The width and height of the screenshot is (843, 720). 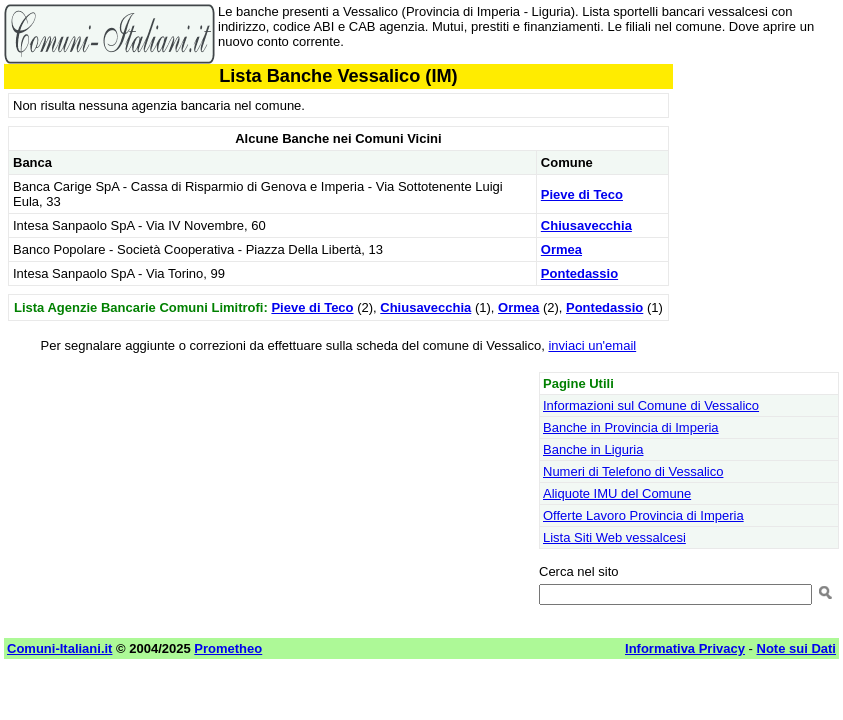 What do you see at coordinates (586, 225) in the screenshot?
I see `Chiusavecchia` at bounding box center [586, 225].